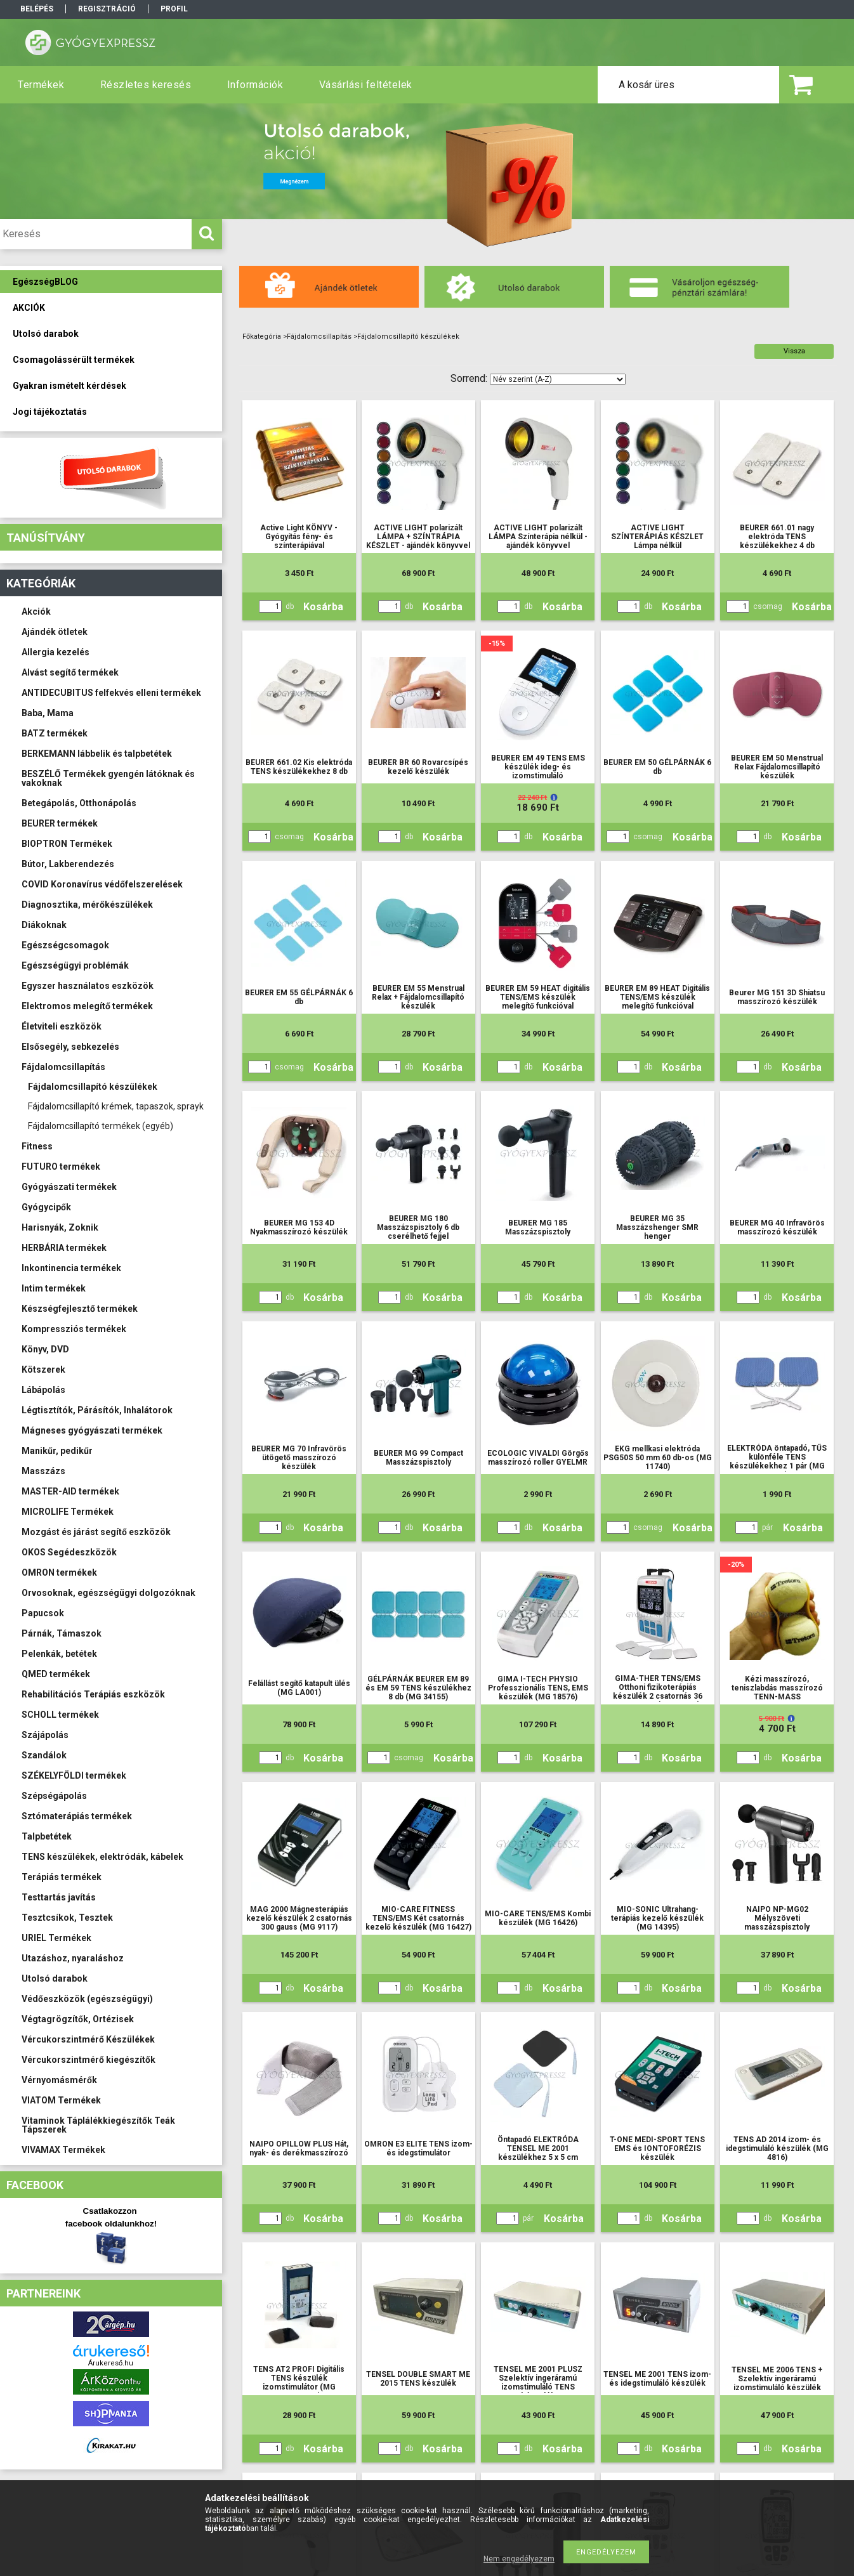 Image resolution: width=854 pixels, height=2576 pixels. What do you see at coordinates (68, 1512) in the screenshot?
I see `MICROLIFE Termékek` at bounding box center [68, 1512].